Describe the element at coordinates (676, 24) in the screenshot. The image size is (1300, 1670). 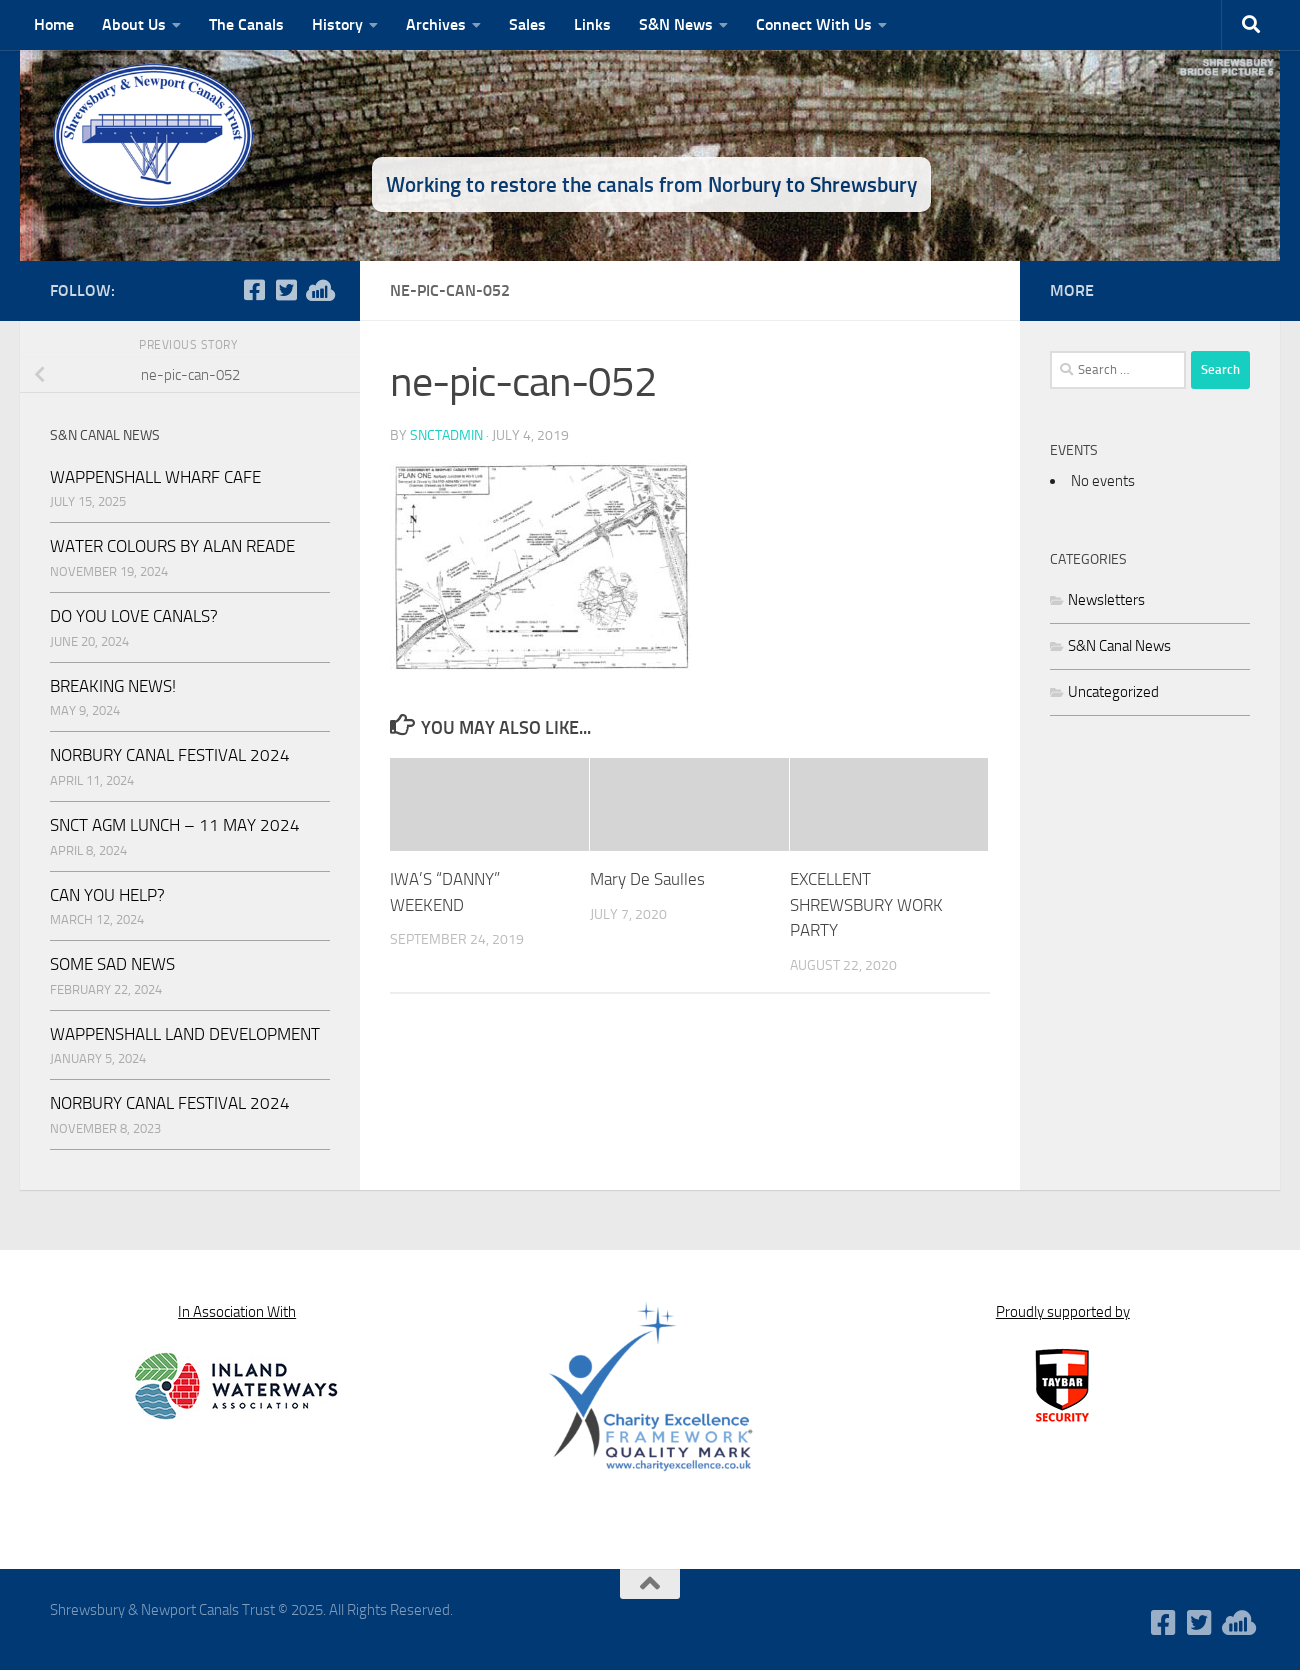
I see `S&N News` at that location.